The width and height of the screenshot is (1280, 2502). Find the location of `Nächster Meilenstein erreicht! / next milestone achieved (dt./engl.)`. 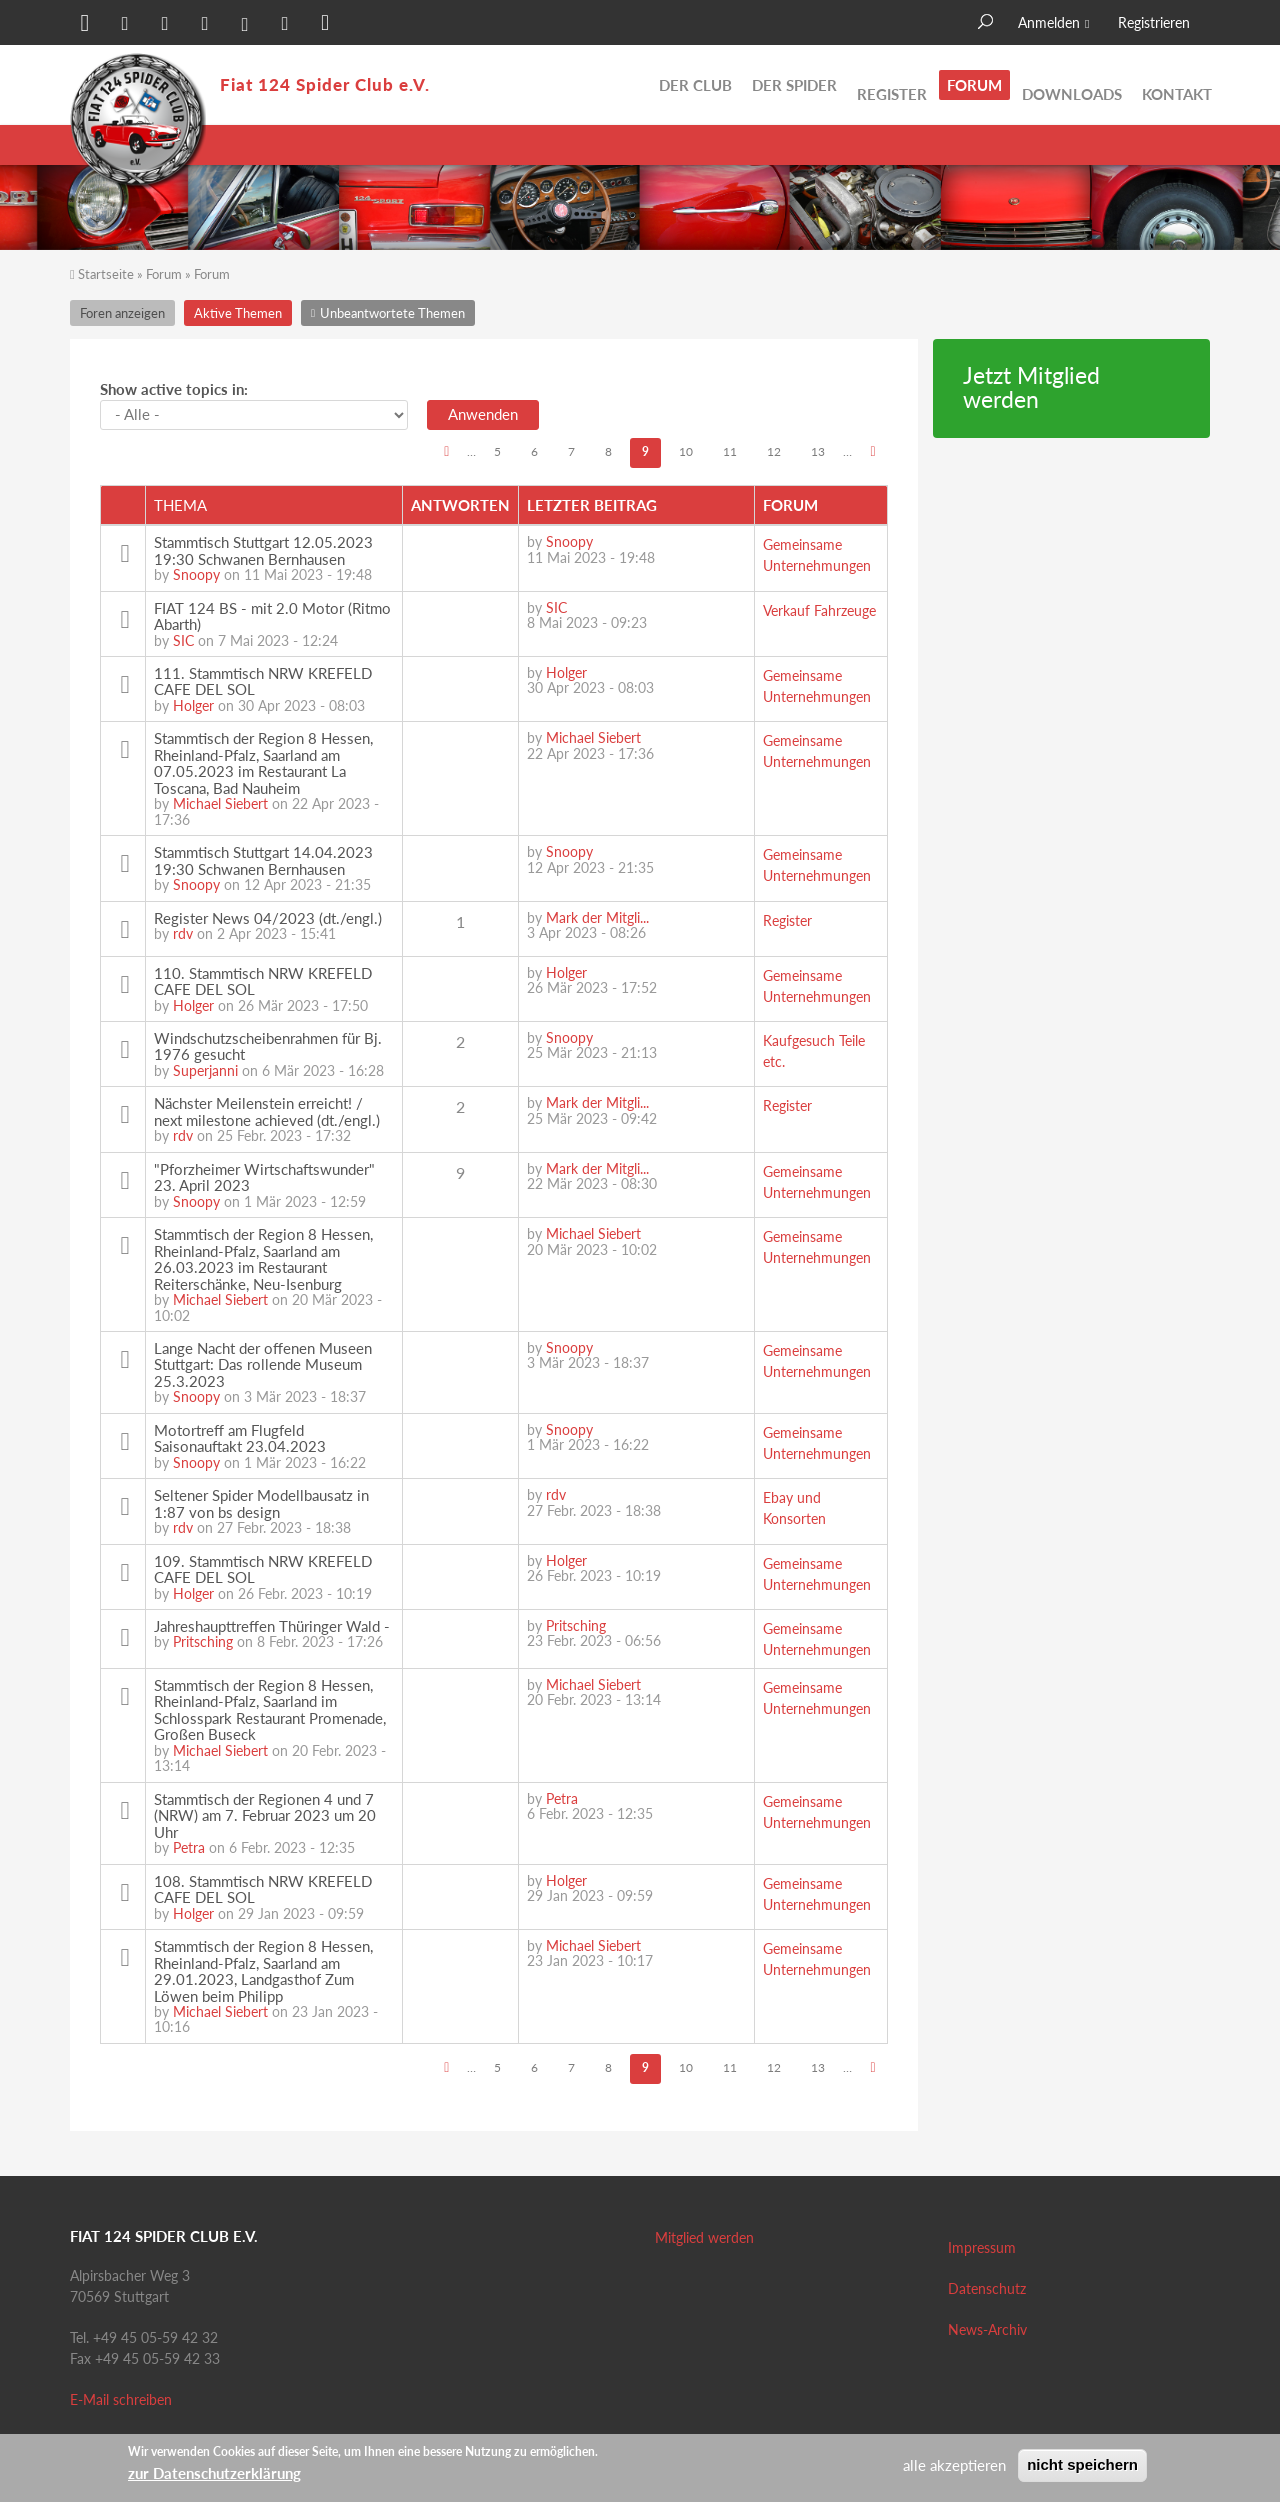

Nächster Meilenstein erreicht! / next milestone achieved (dt./engl.) is located at coordinates (267, 1111).